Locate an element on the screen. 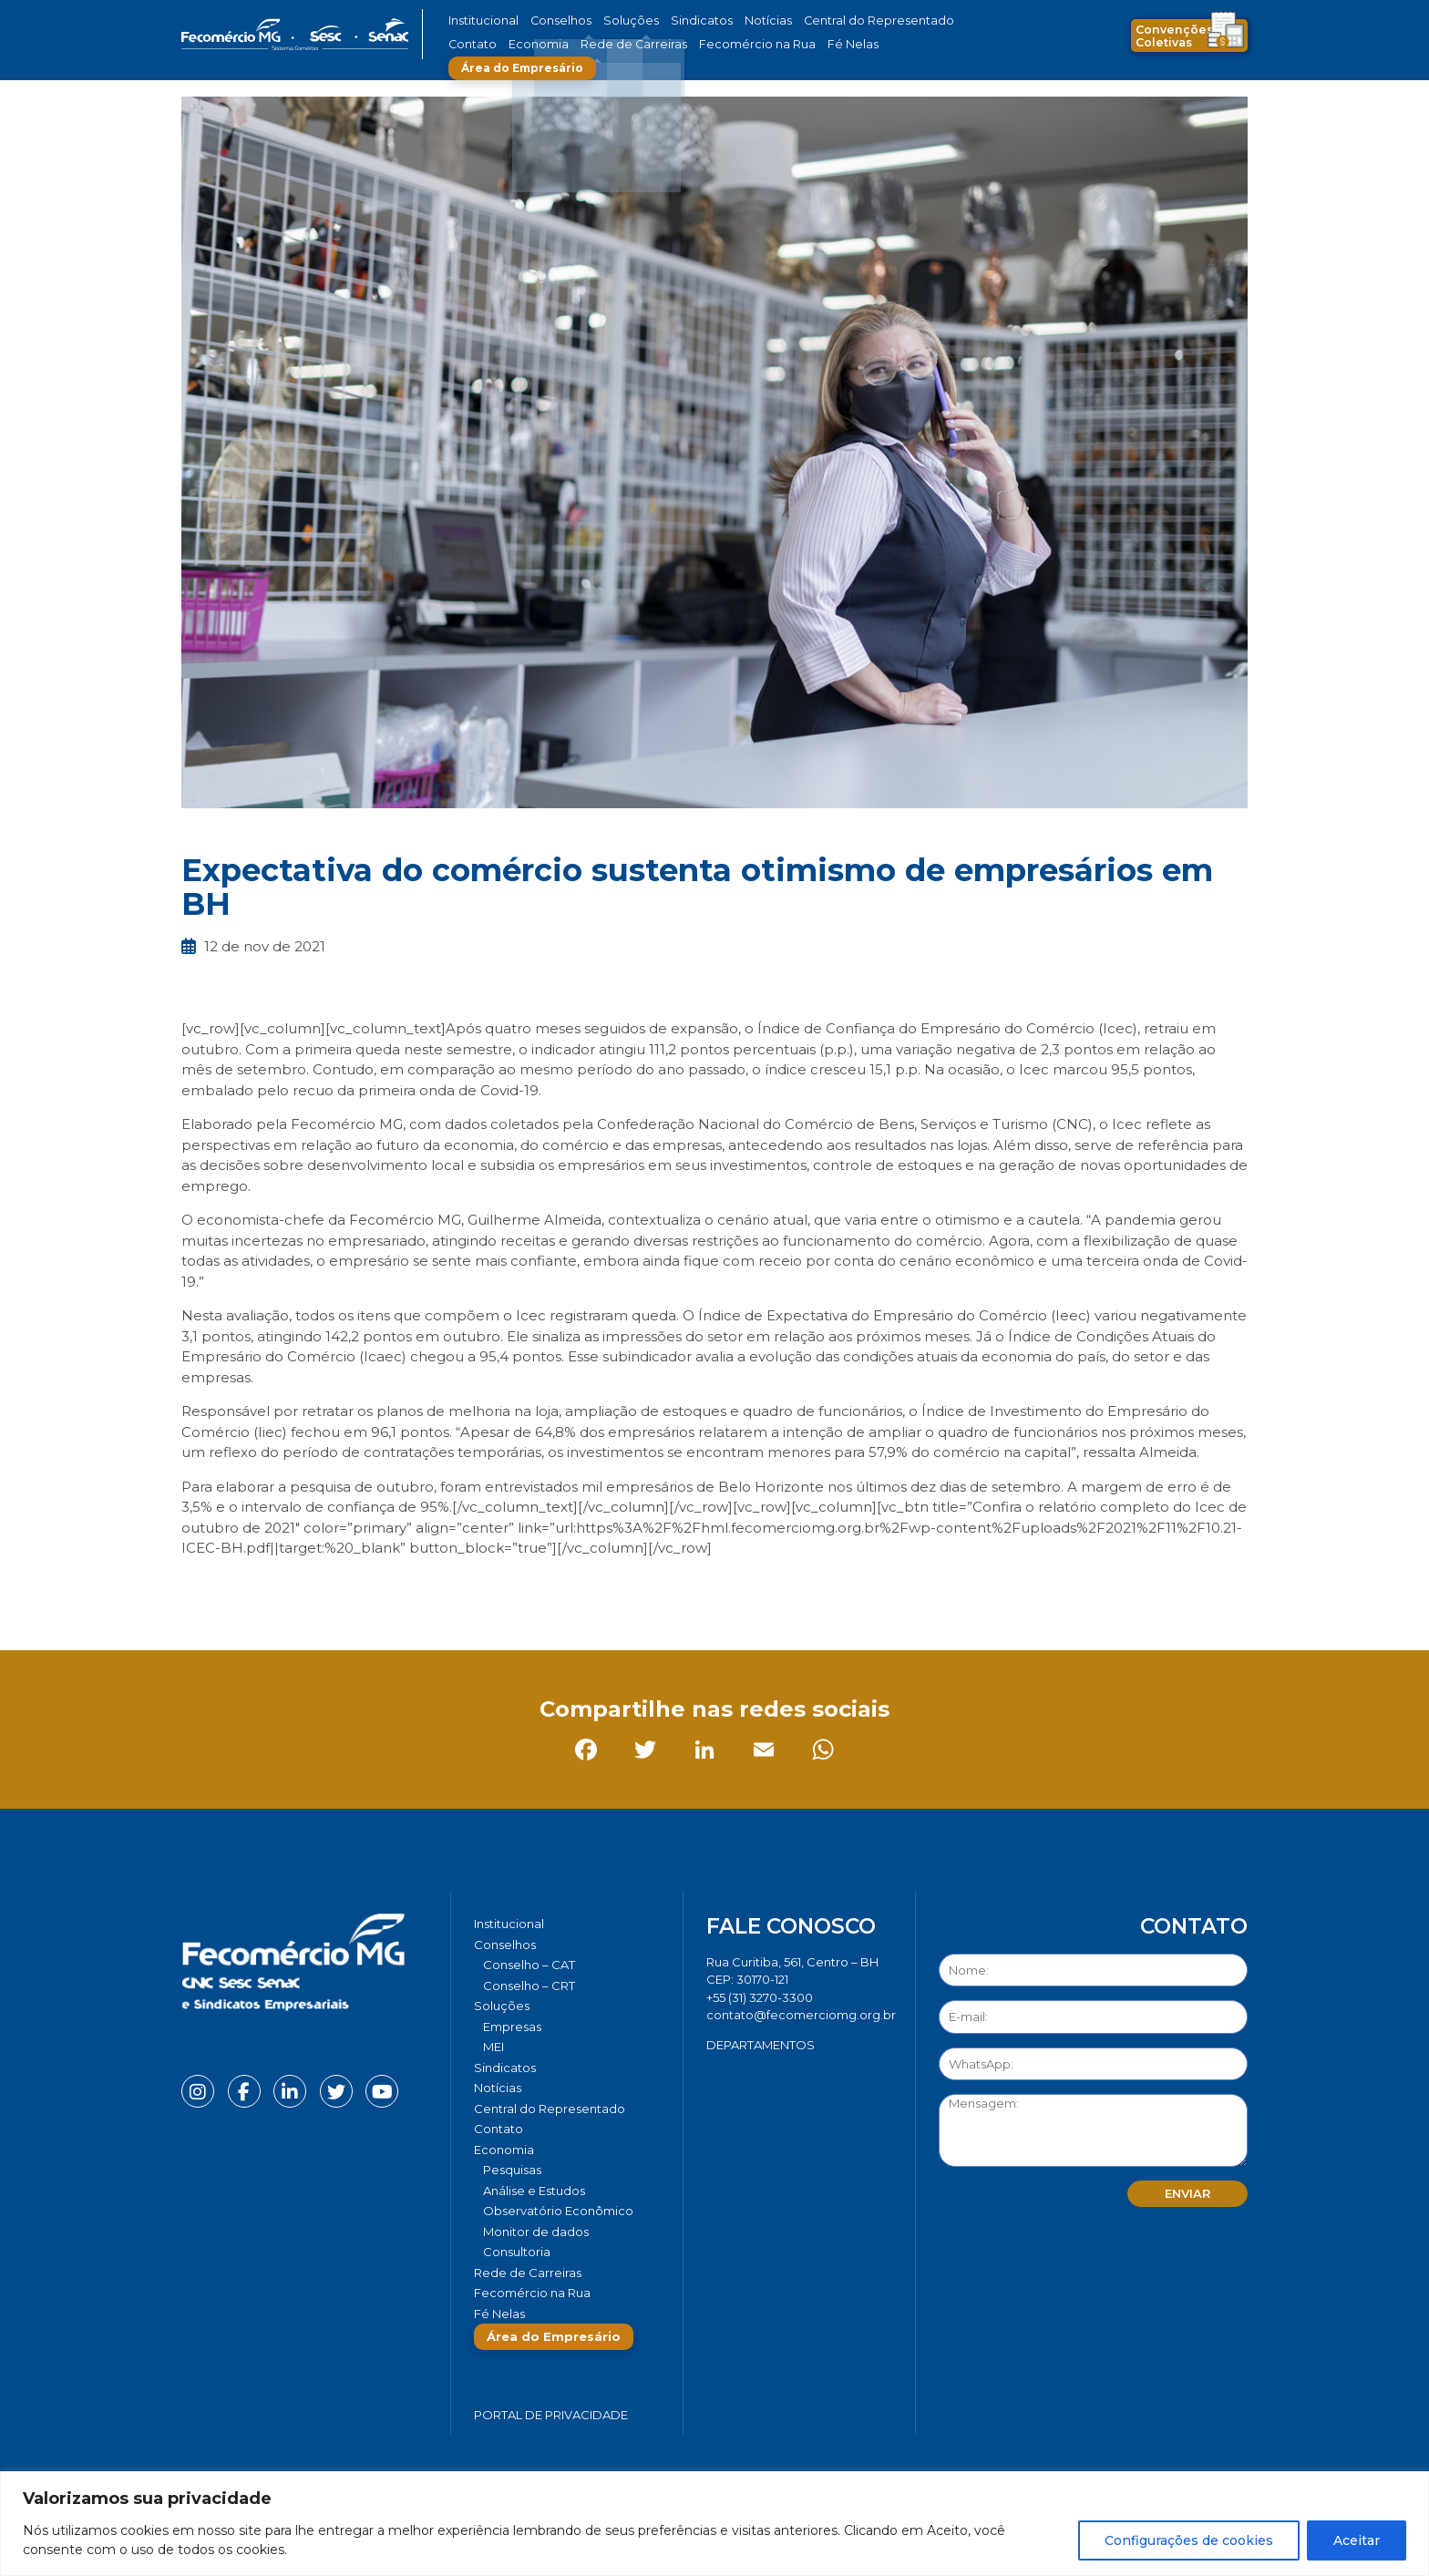 This screenshot has height=2576, width=1429. Soluções is located at coordinates (612, 20).